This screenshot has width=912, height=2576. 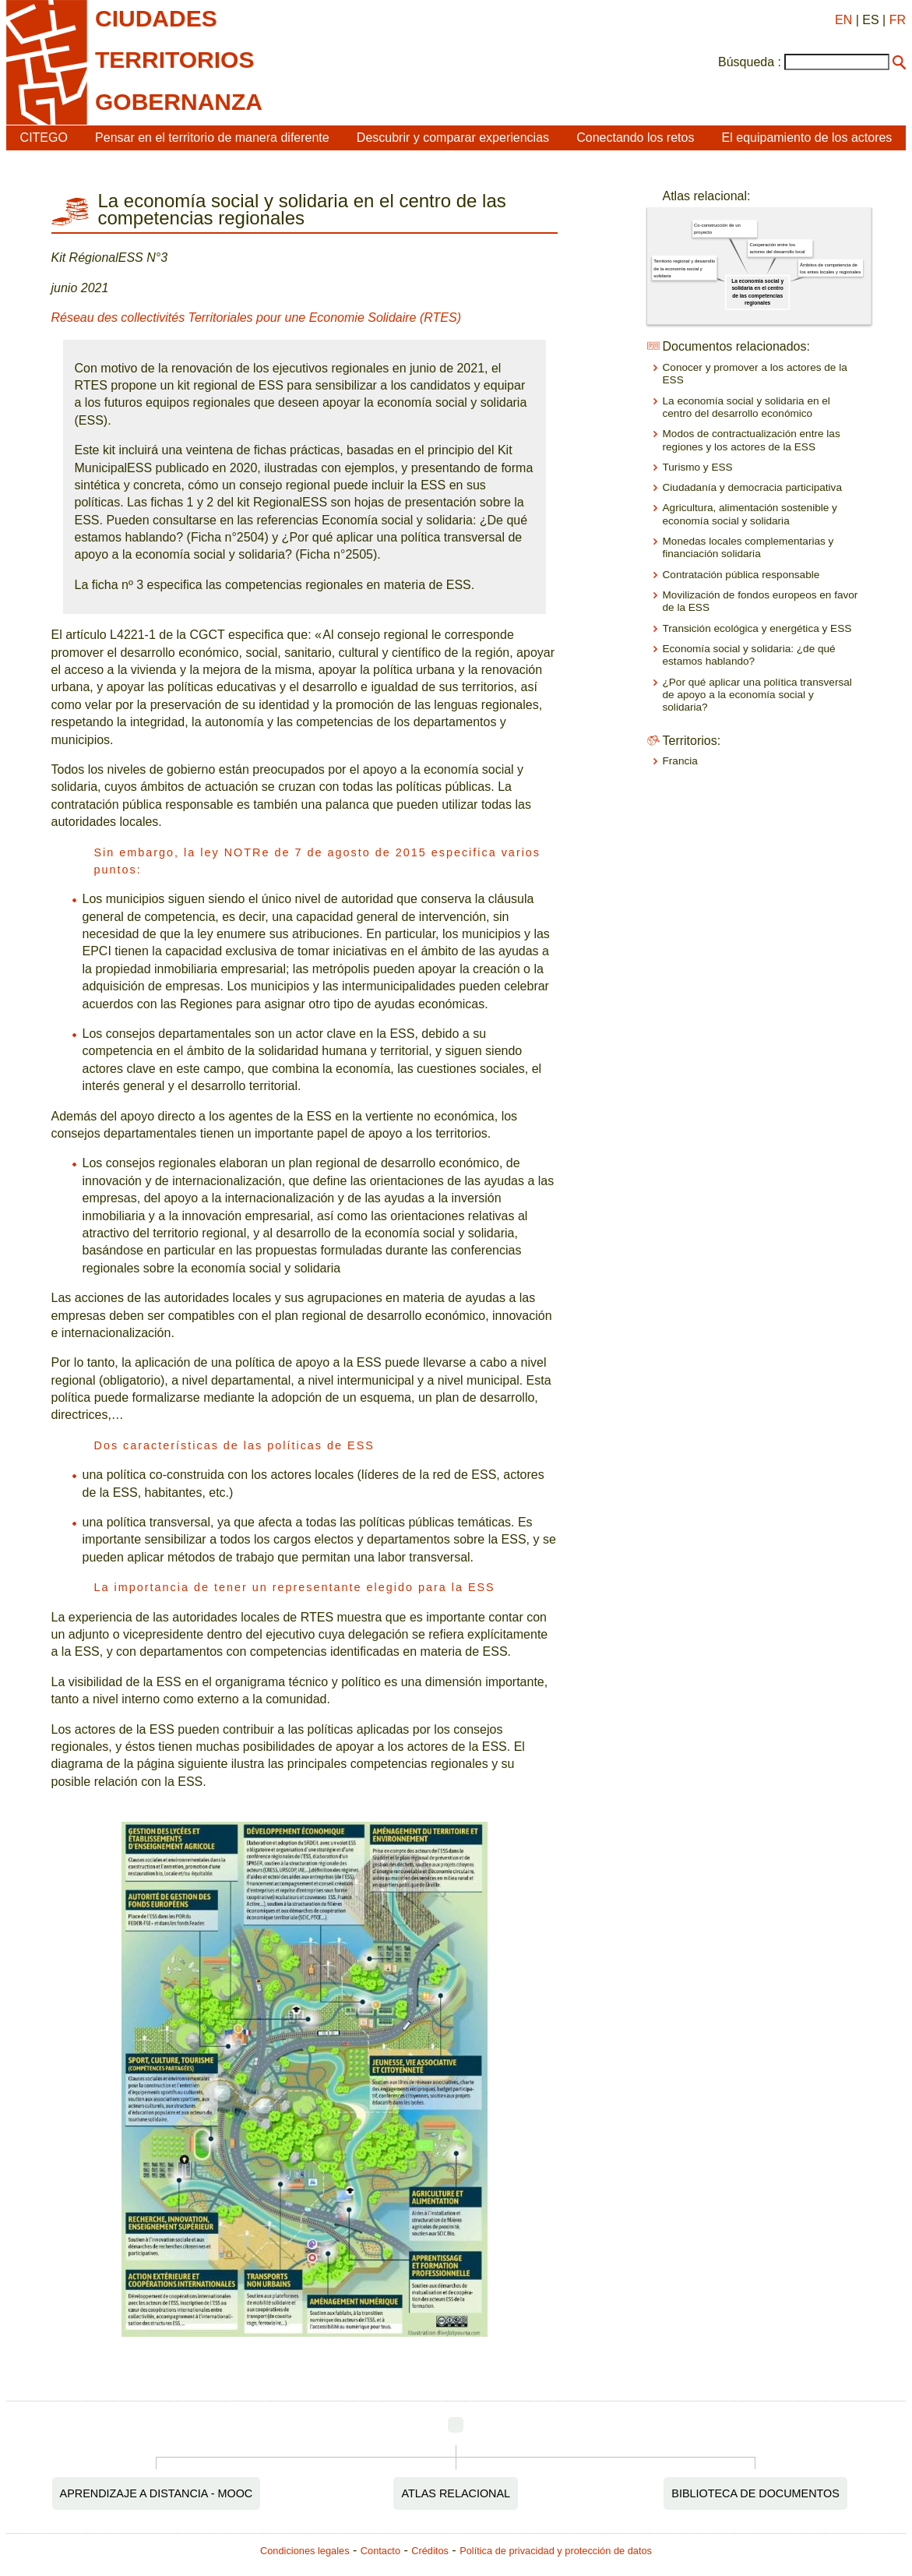 What do you see at coordinates (256, 317) in the screenshot?
I see `Réseau des collectivités Territoriales pour une Economie Solidaire (RTES)` at bounding box center [256, 317].